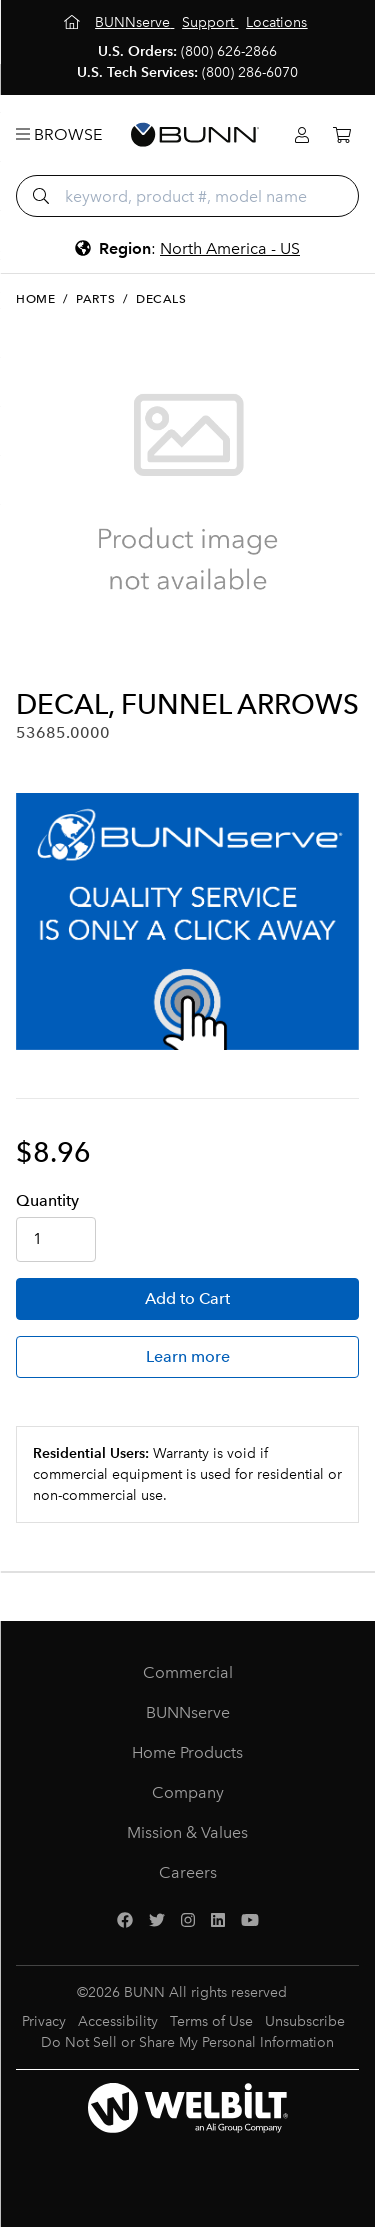 This screenshot has height=2227, width=375. Describe the element at coordinates (125, 1921) in the screenshot. I see `[Facebook]` at that location.